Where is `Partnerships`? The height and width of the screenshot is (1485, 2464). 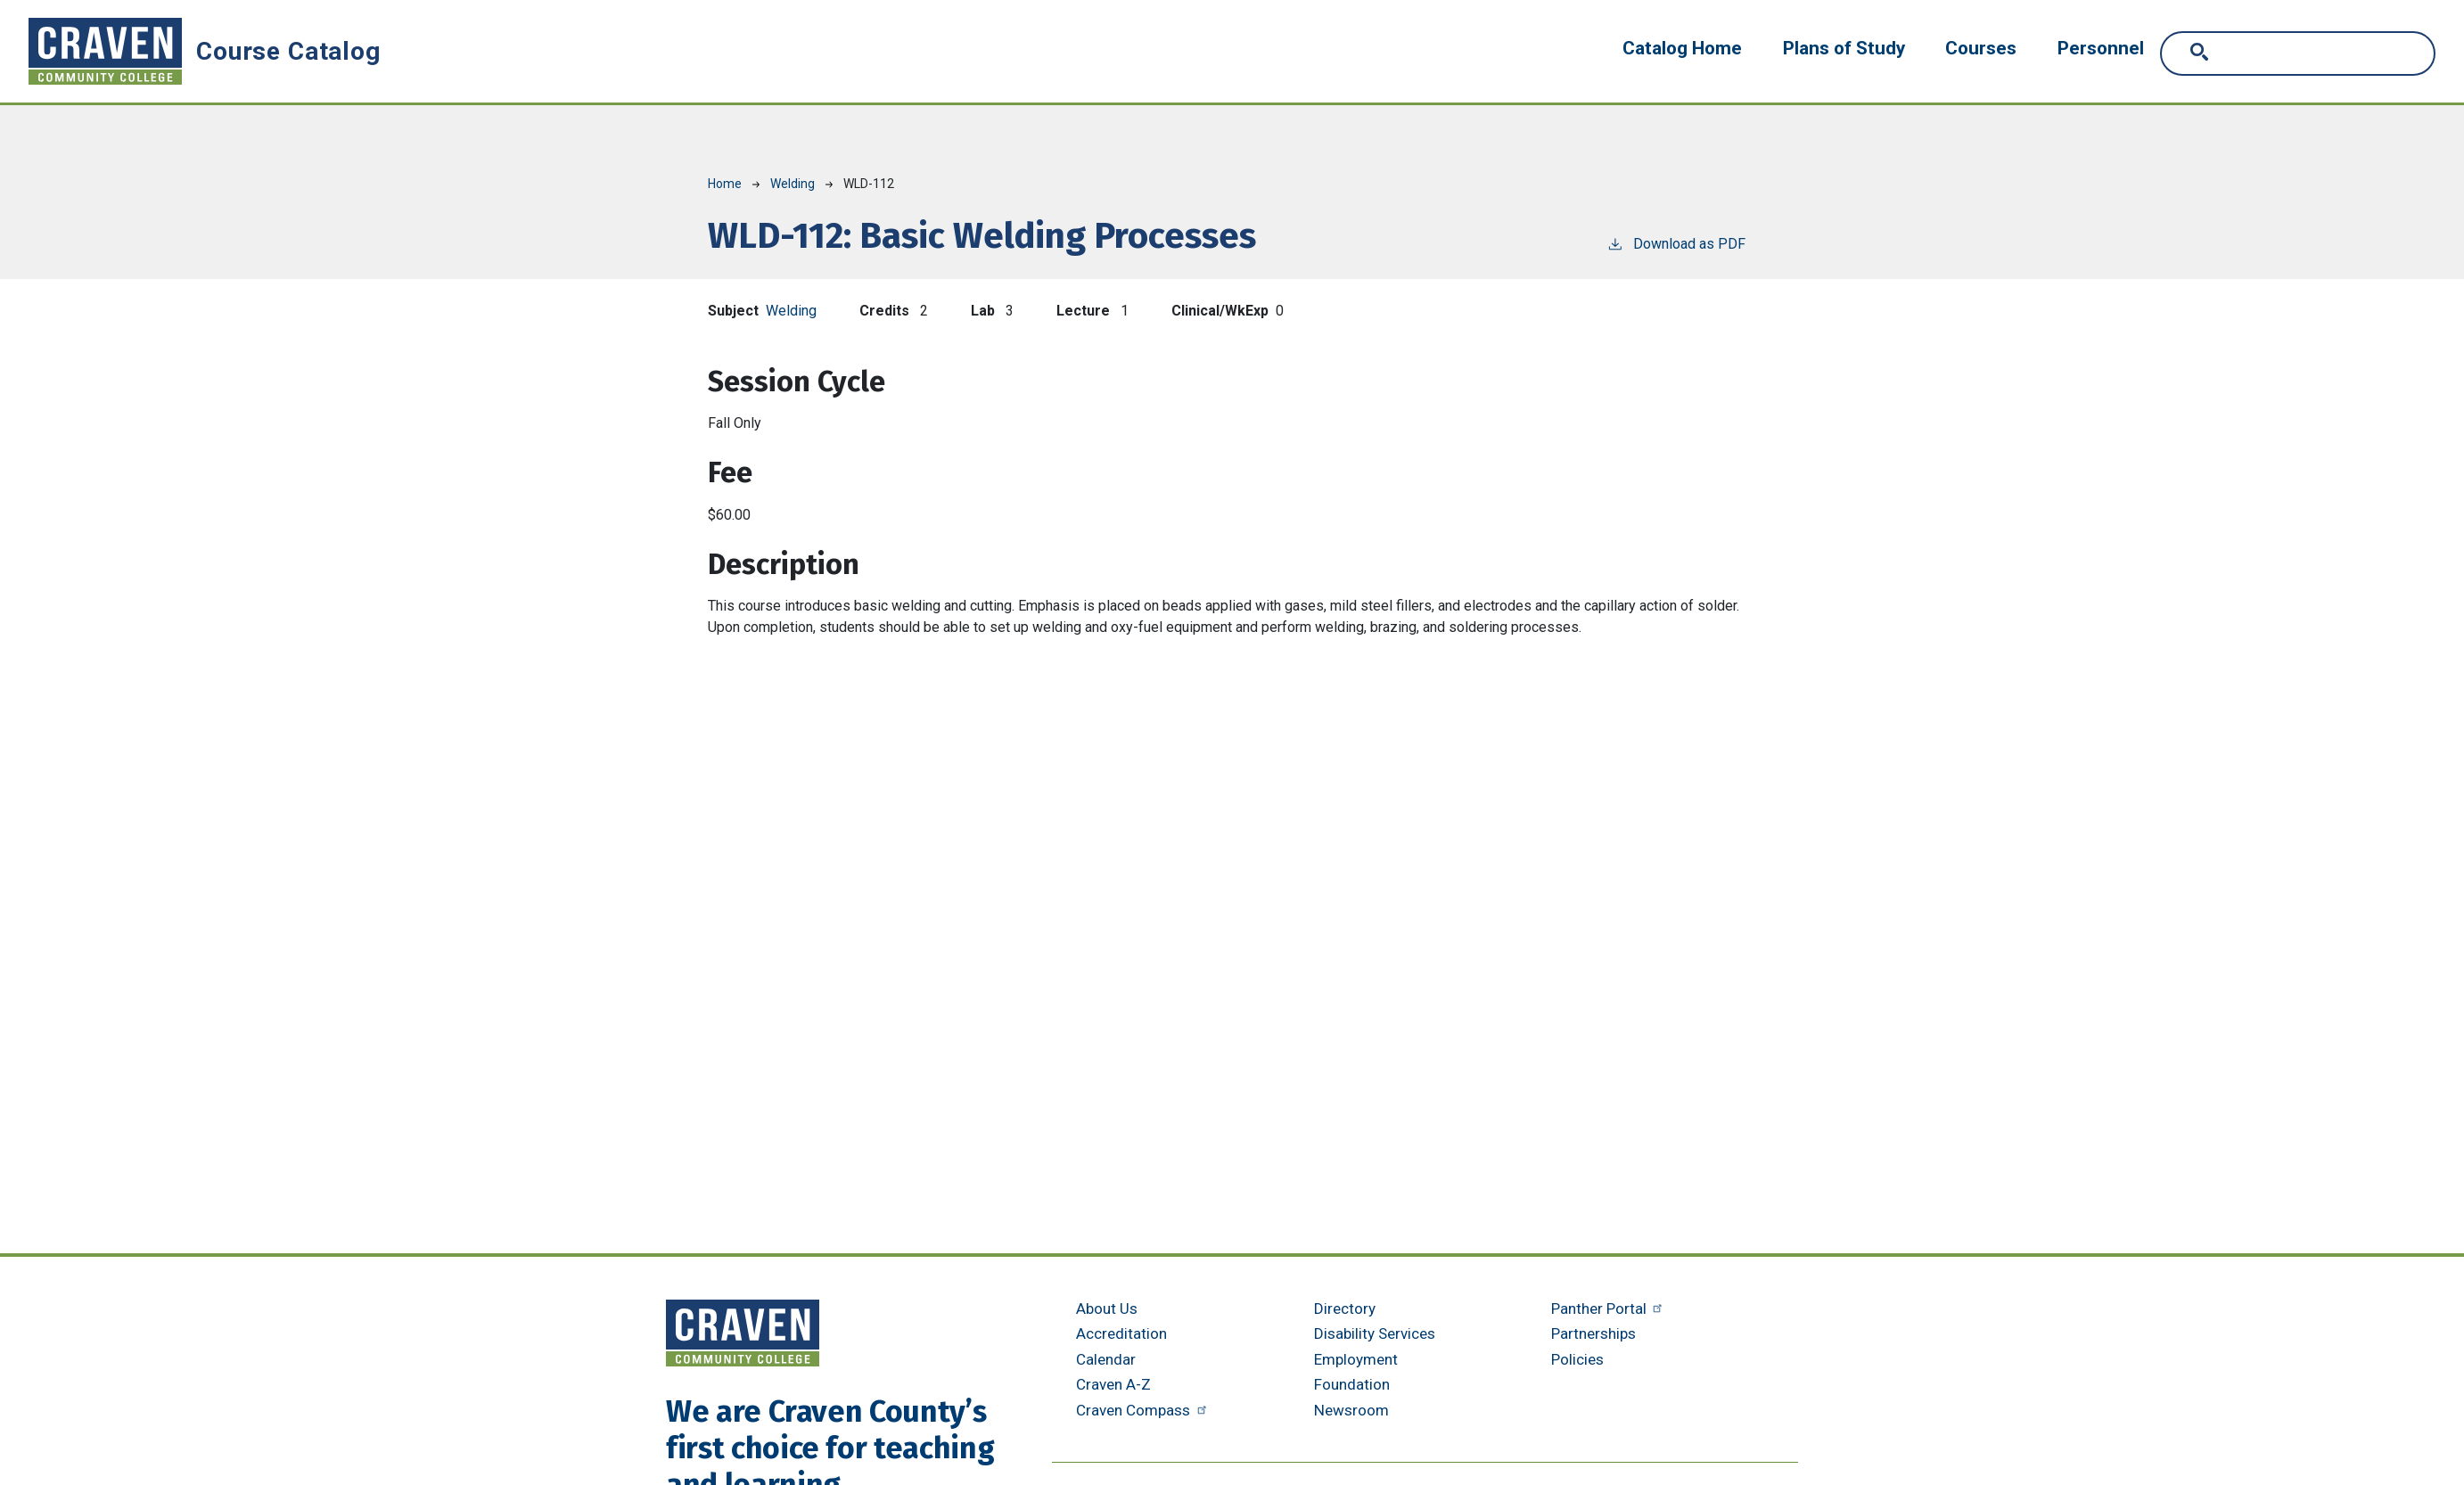
Partnerships is located at coordinates (1593, 1333).